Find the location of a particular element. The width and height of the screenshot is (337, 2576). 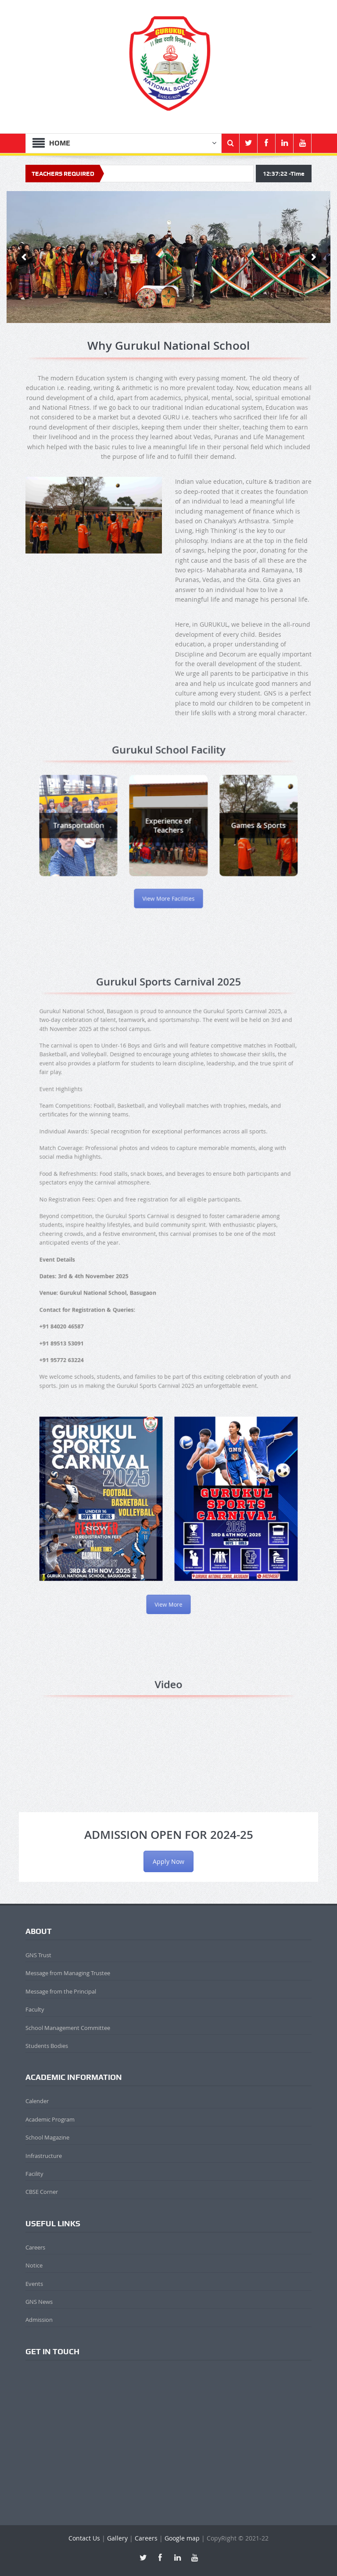

School Magazine is located at coordinates (47, 2137).